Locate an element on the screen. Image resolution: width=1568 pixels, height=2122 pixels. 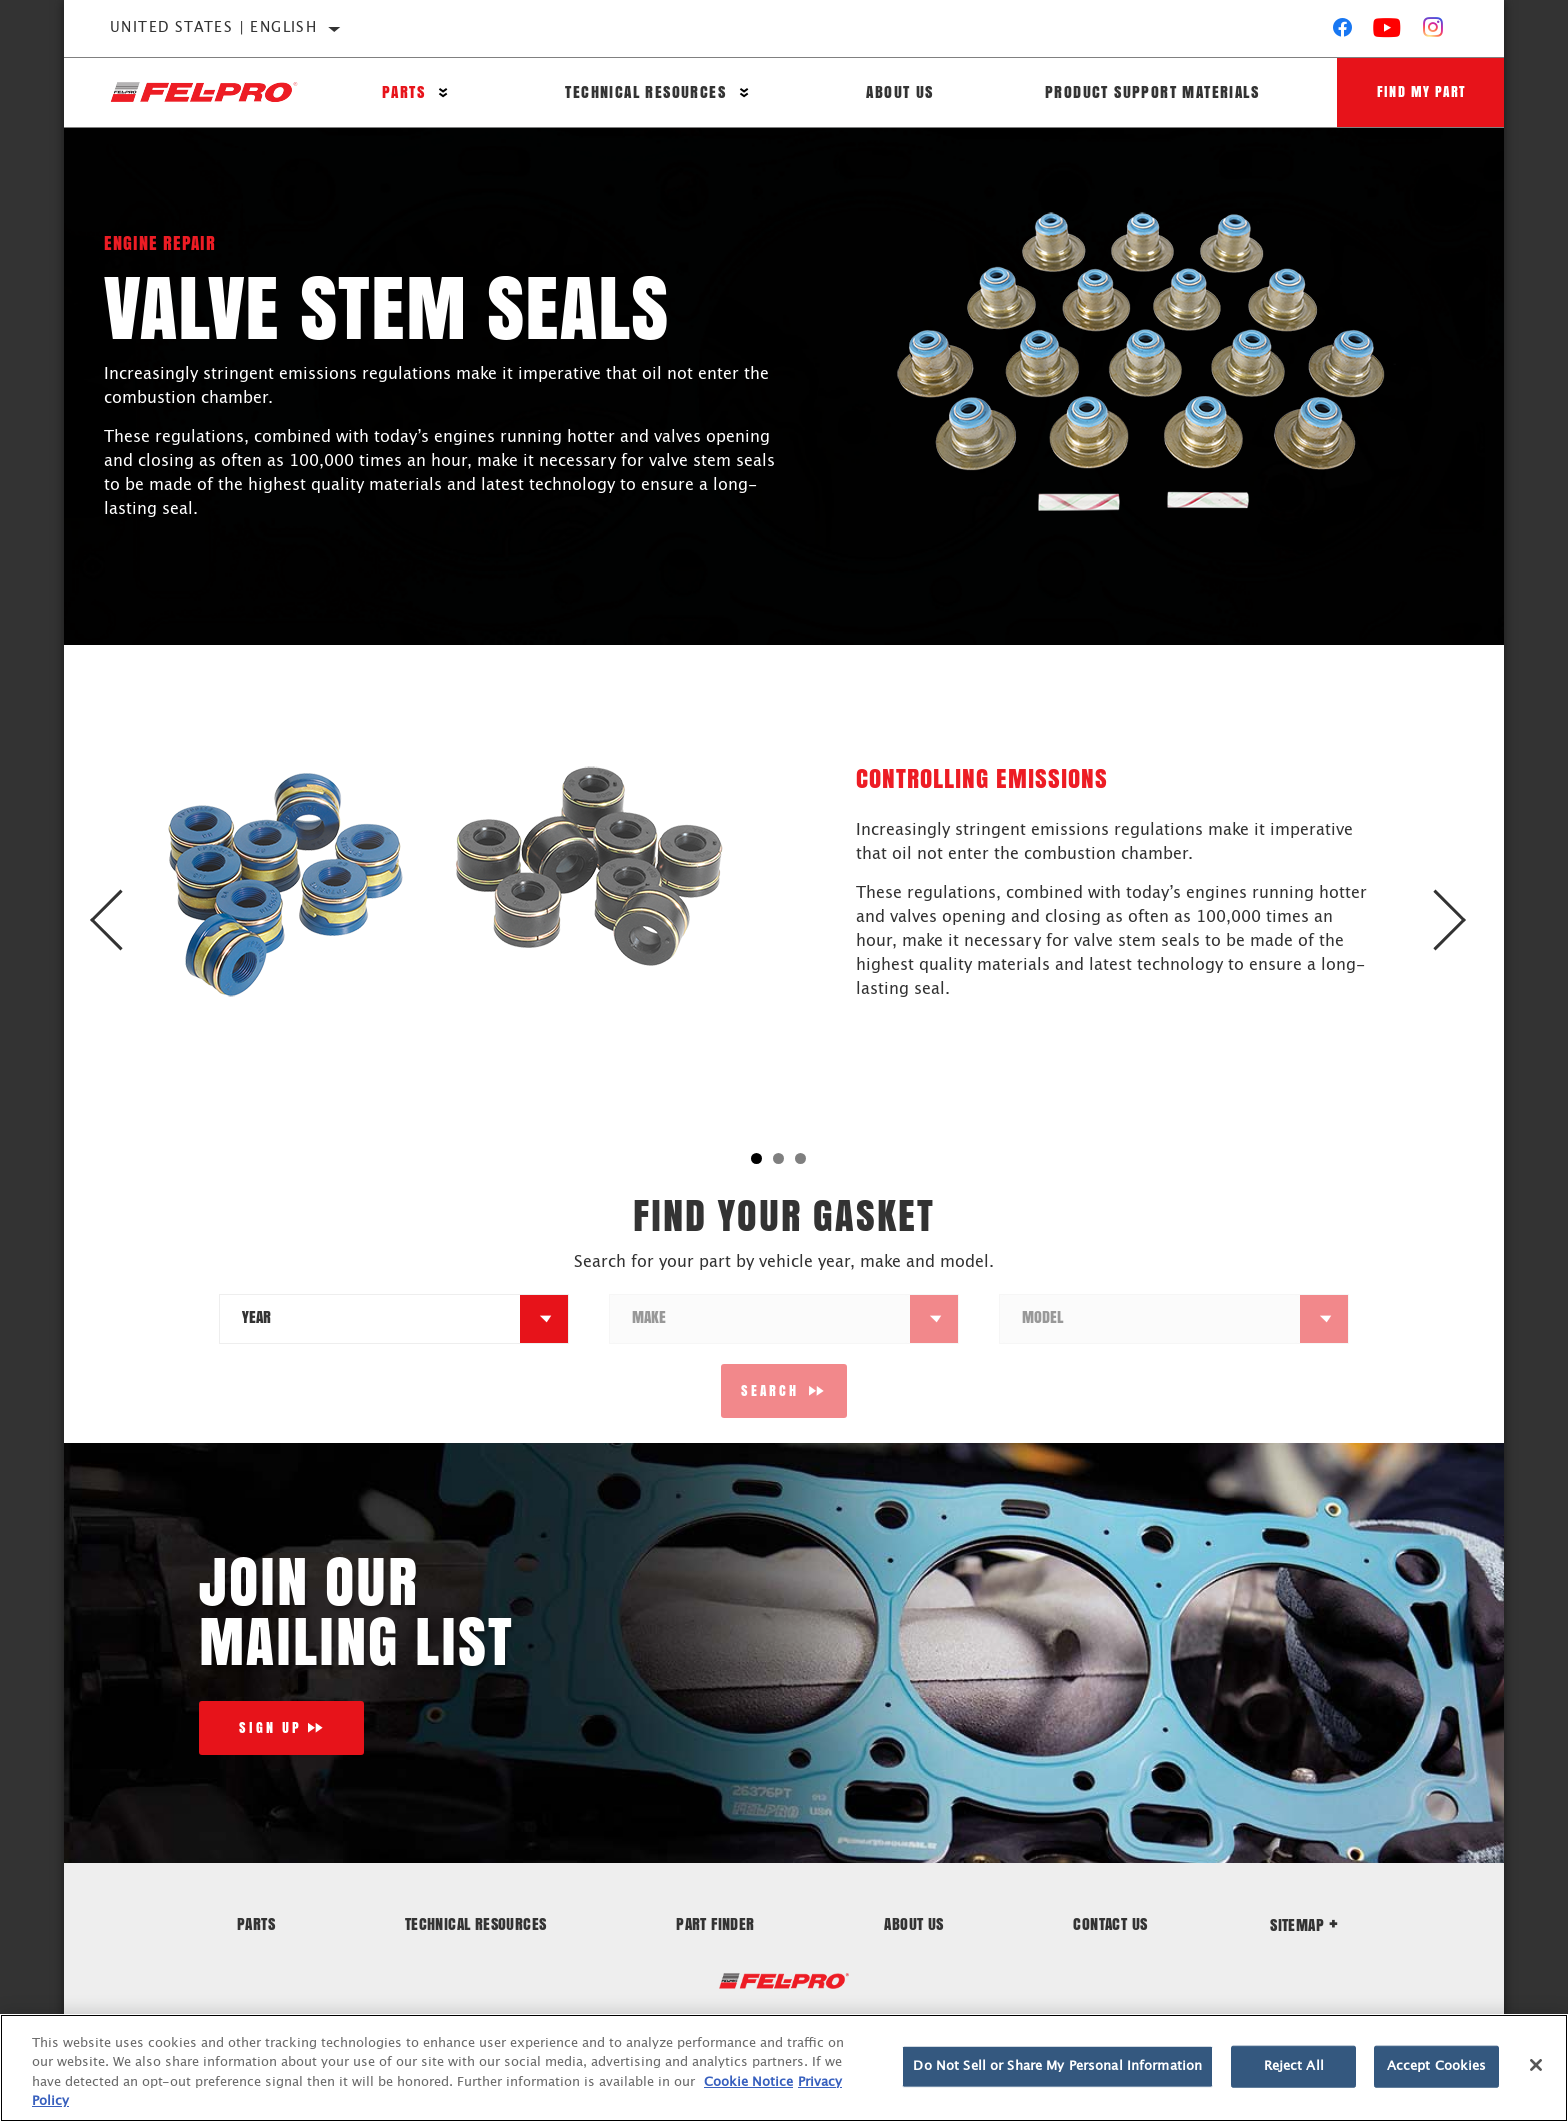
Parts is located at coordinates (403, 92).